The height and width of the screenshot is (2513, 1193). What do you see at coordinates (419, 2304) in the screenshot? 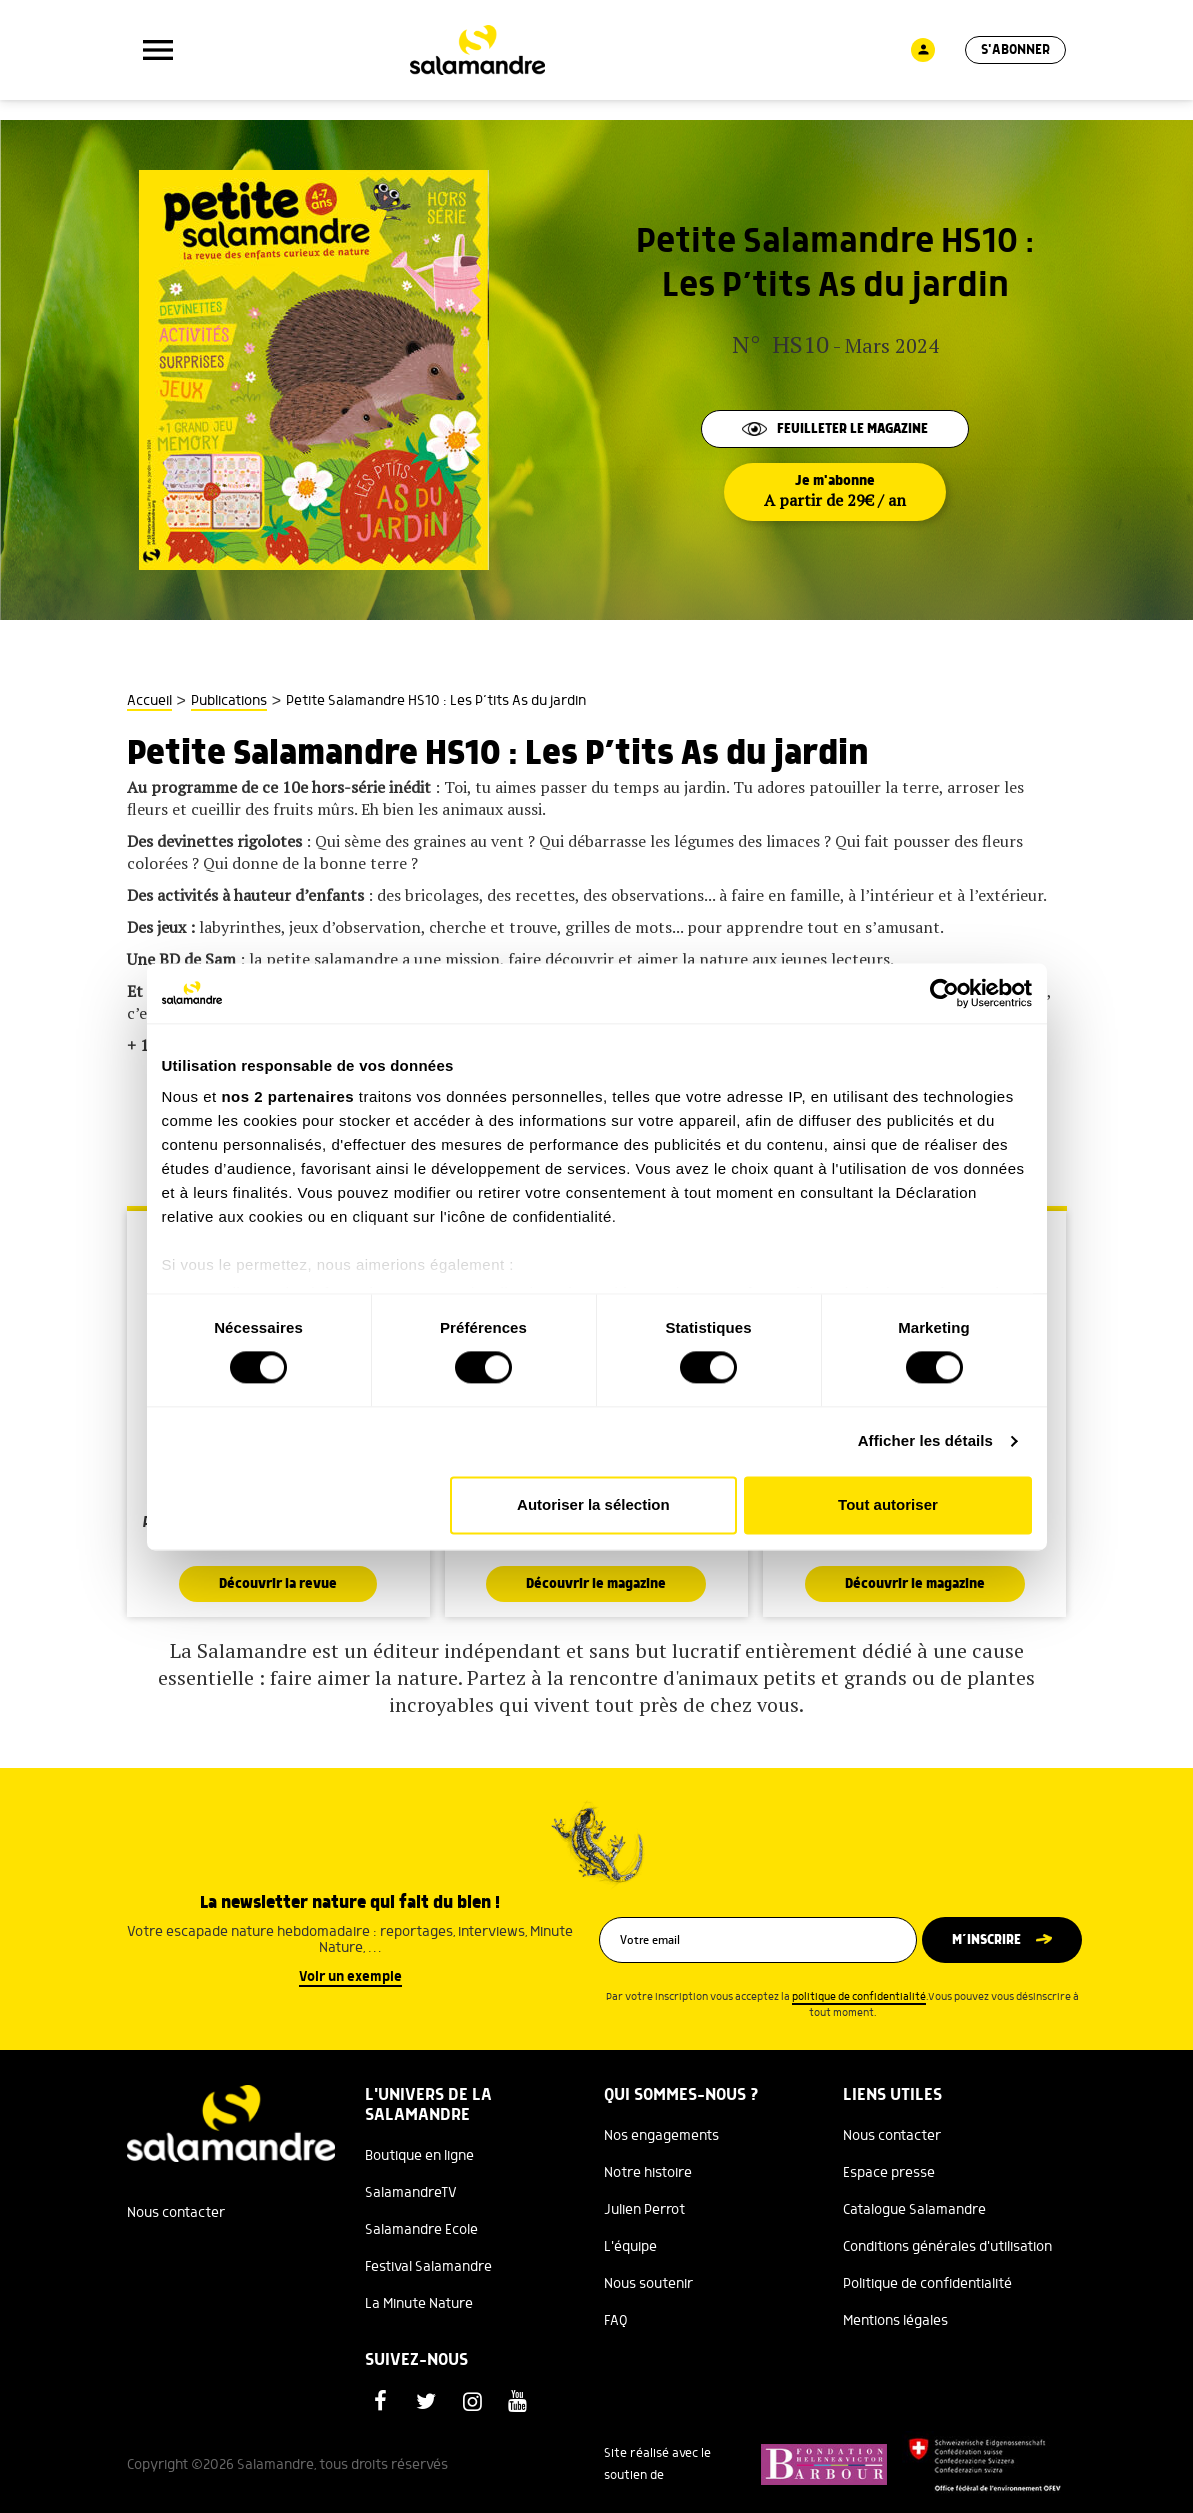
I see `La Minute Nature` at bounding box center [419, 2304].